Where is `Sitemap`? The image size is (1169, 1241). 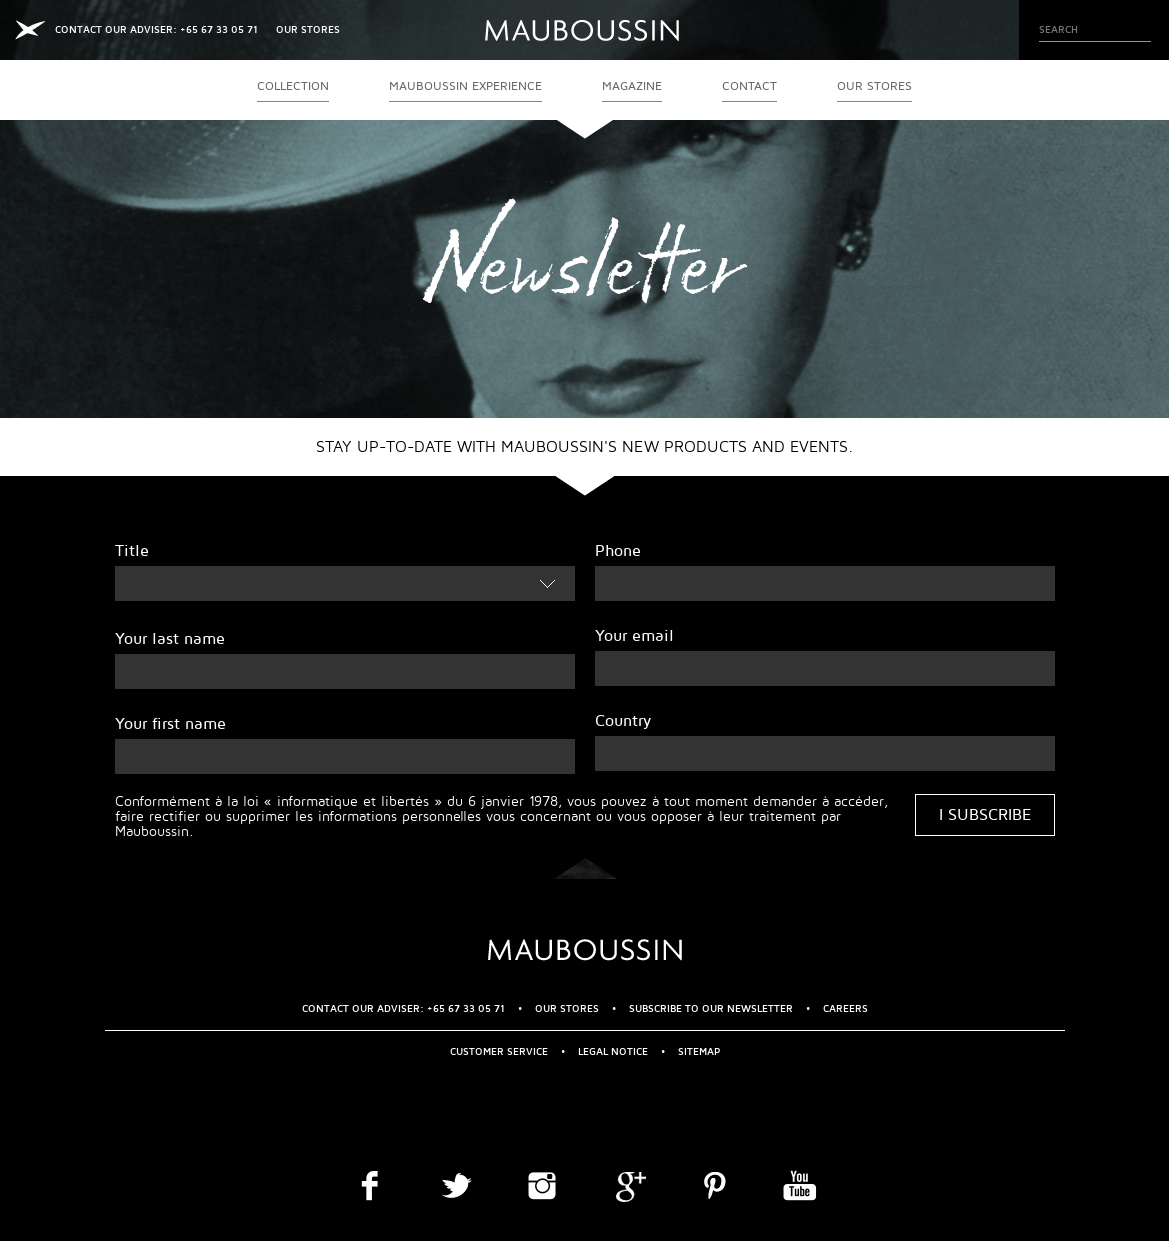
Sitemap is located at coordinates (699, 1051).